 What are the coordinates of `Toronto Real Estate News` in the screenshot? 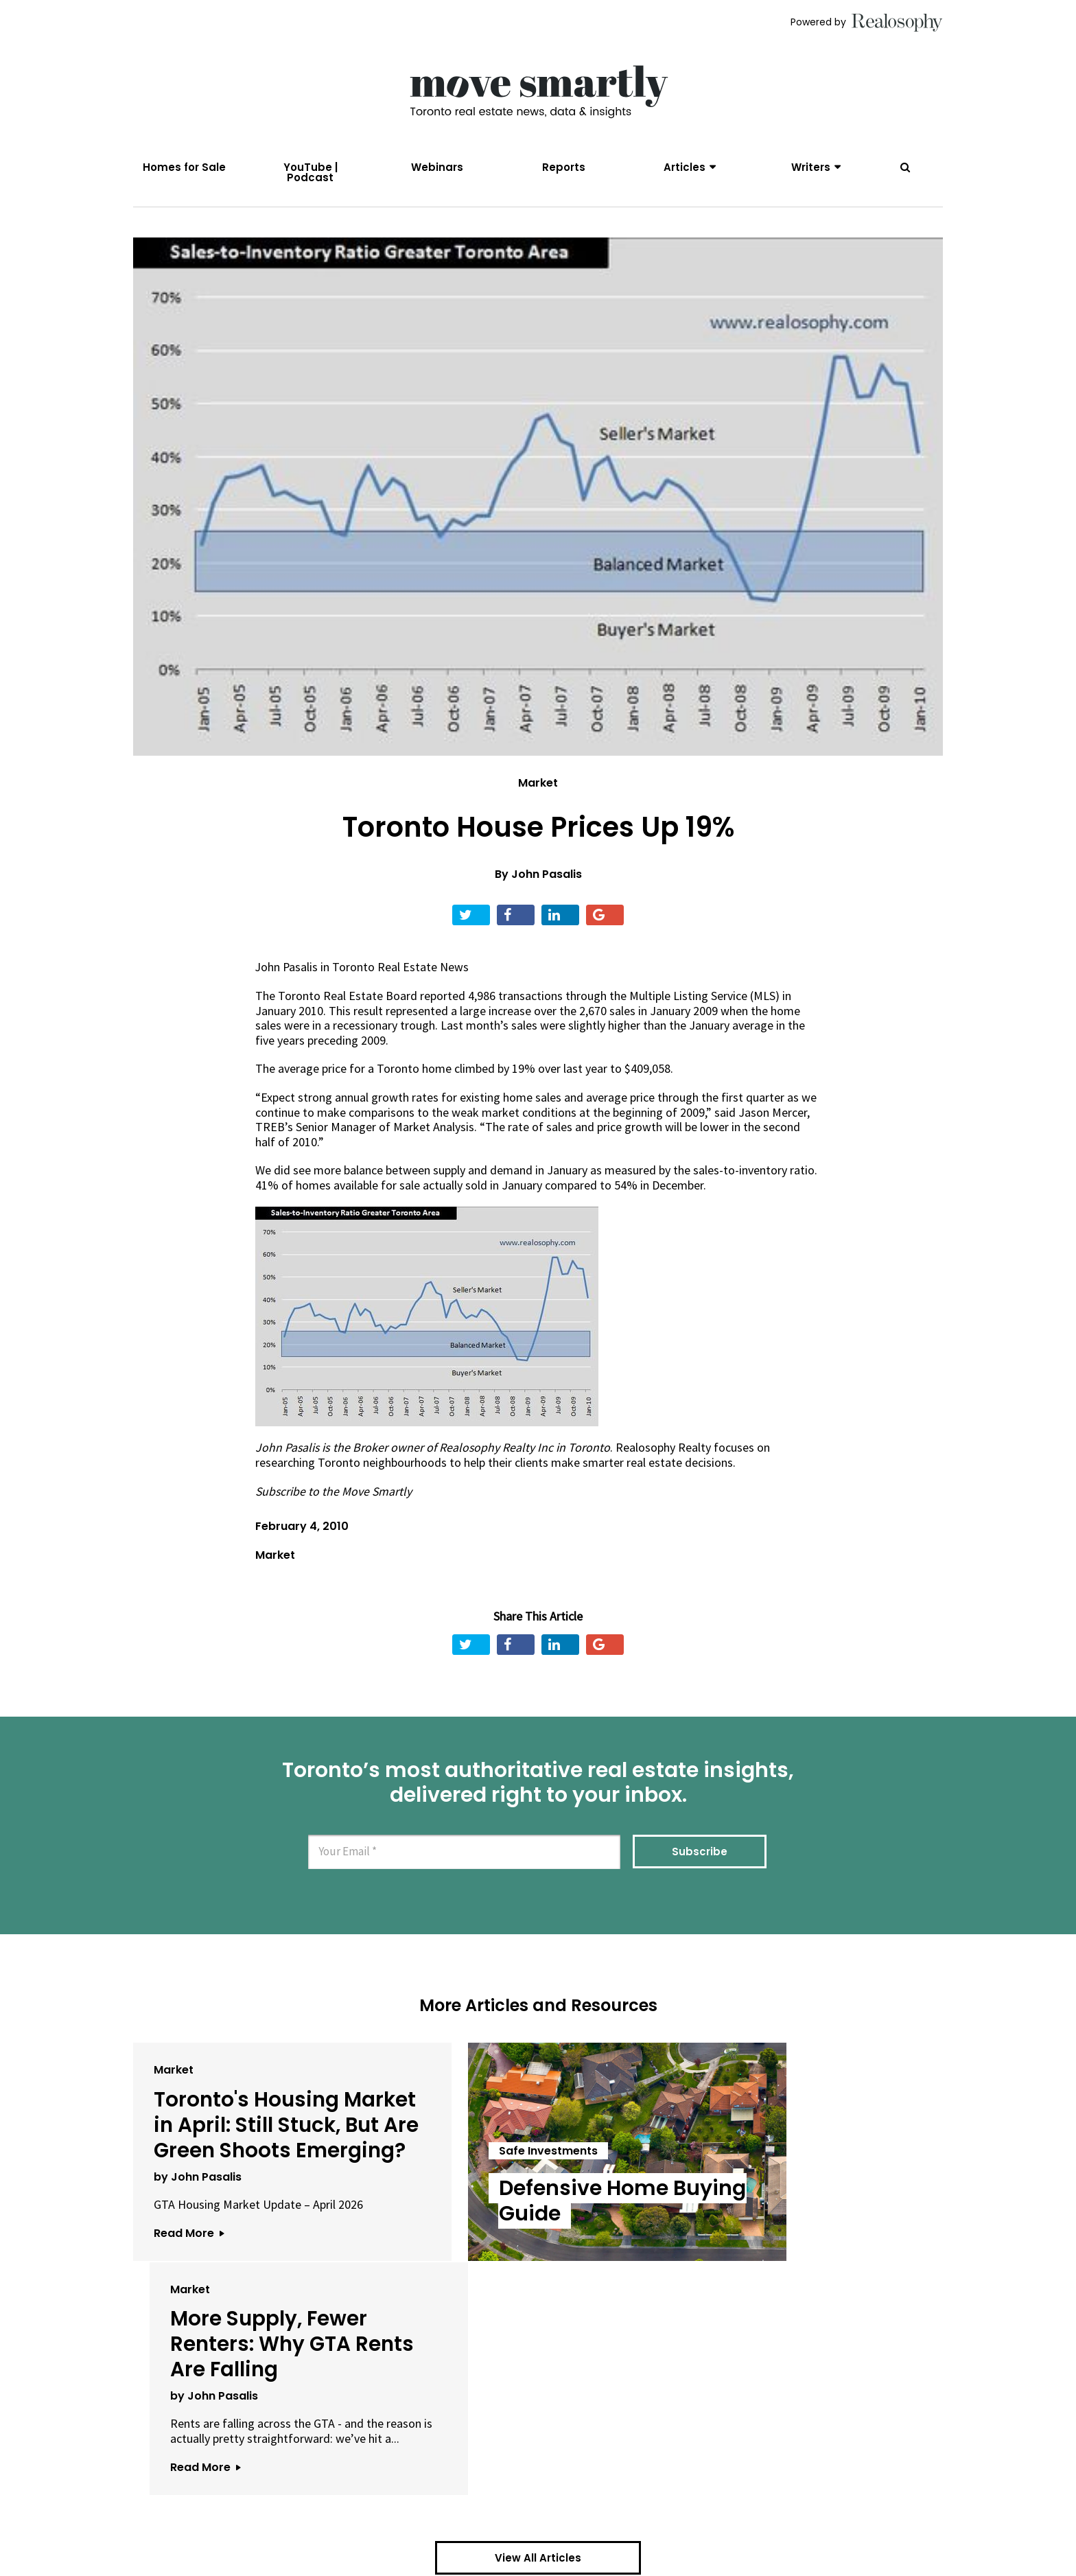 It's located at (402, 970).